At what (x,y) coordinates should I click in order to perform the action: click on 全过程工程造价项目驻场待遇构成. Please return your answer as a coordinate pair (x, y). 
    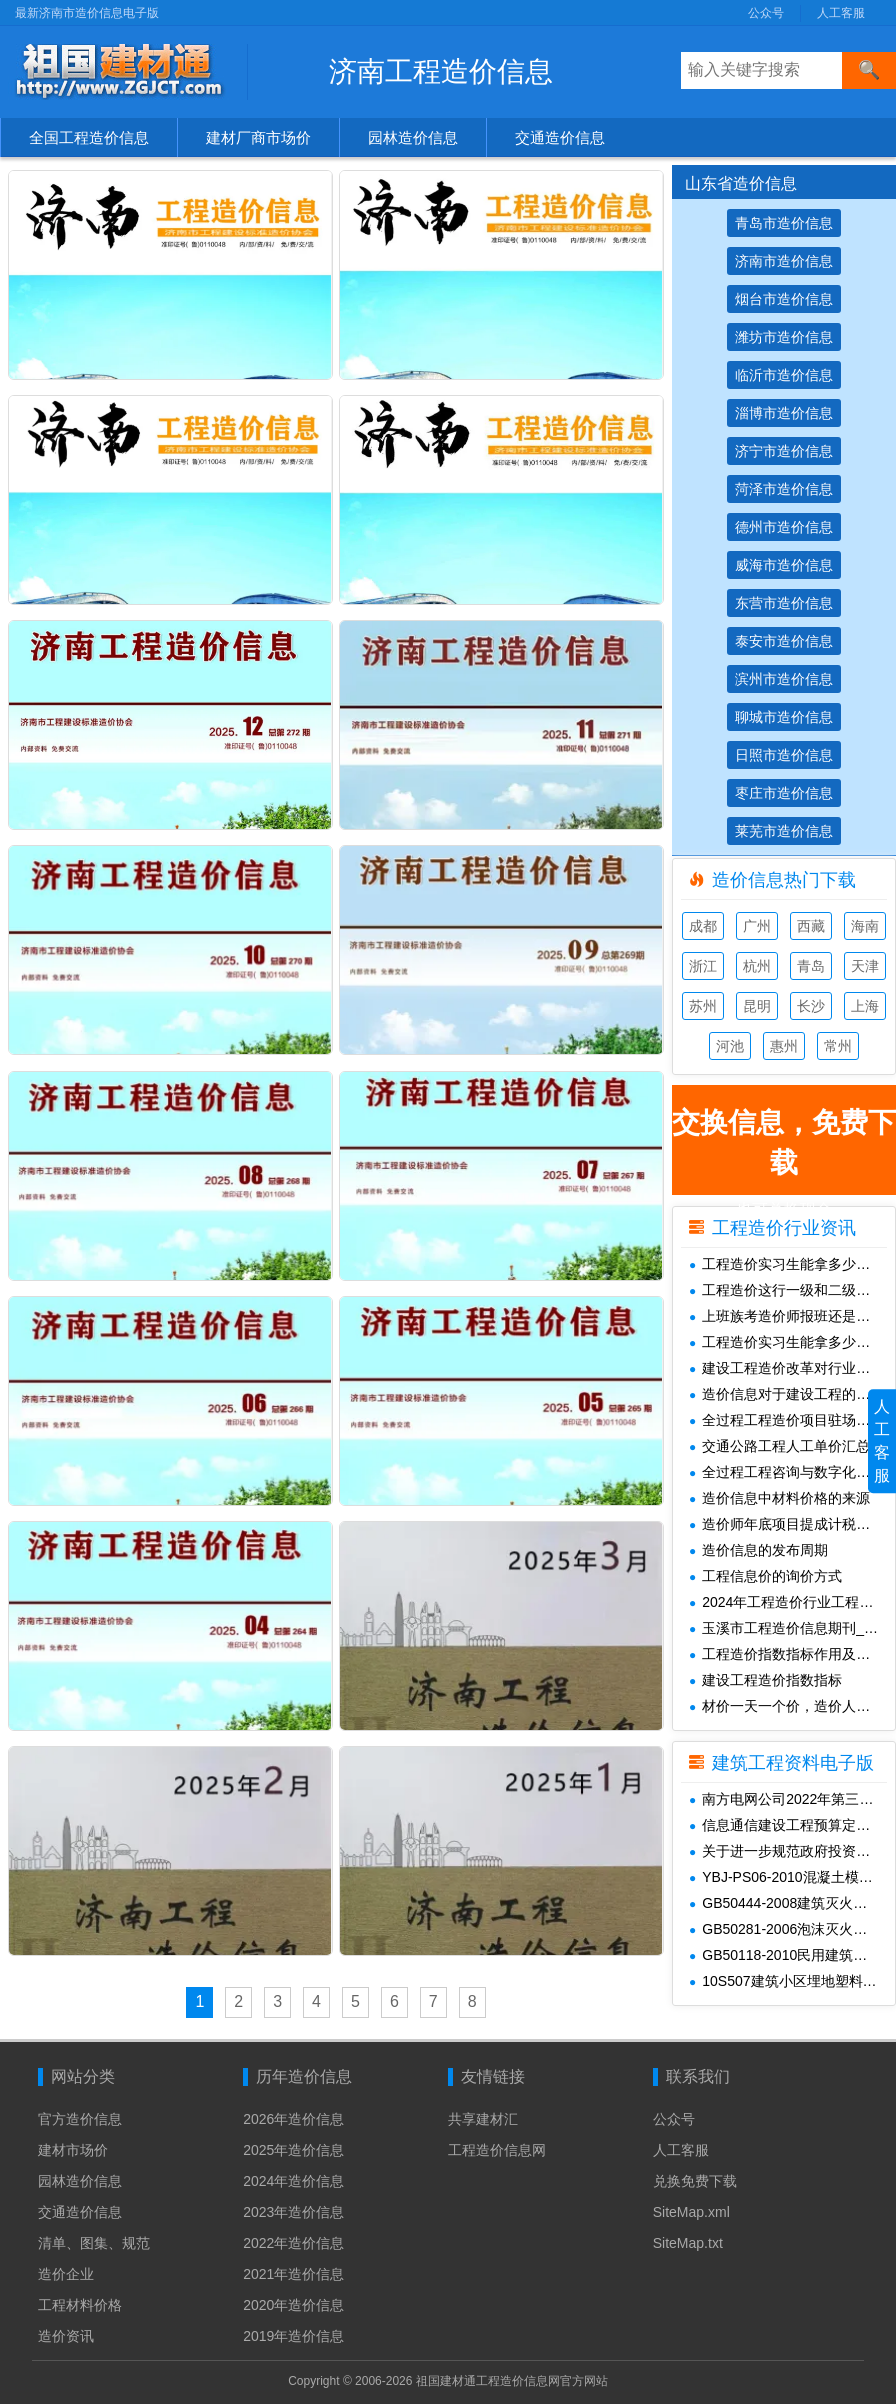
    Looking at the image, I should click on (792, 1420).